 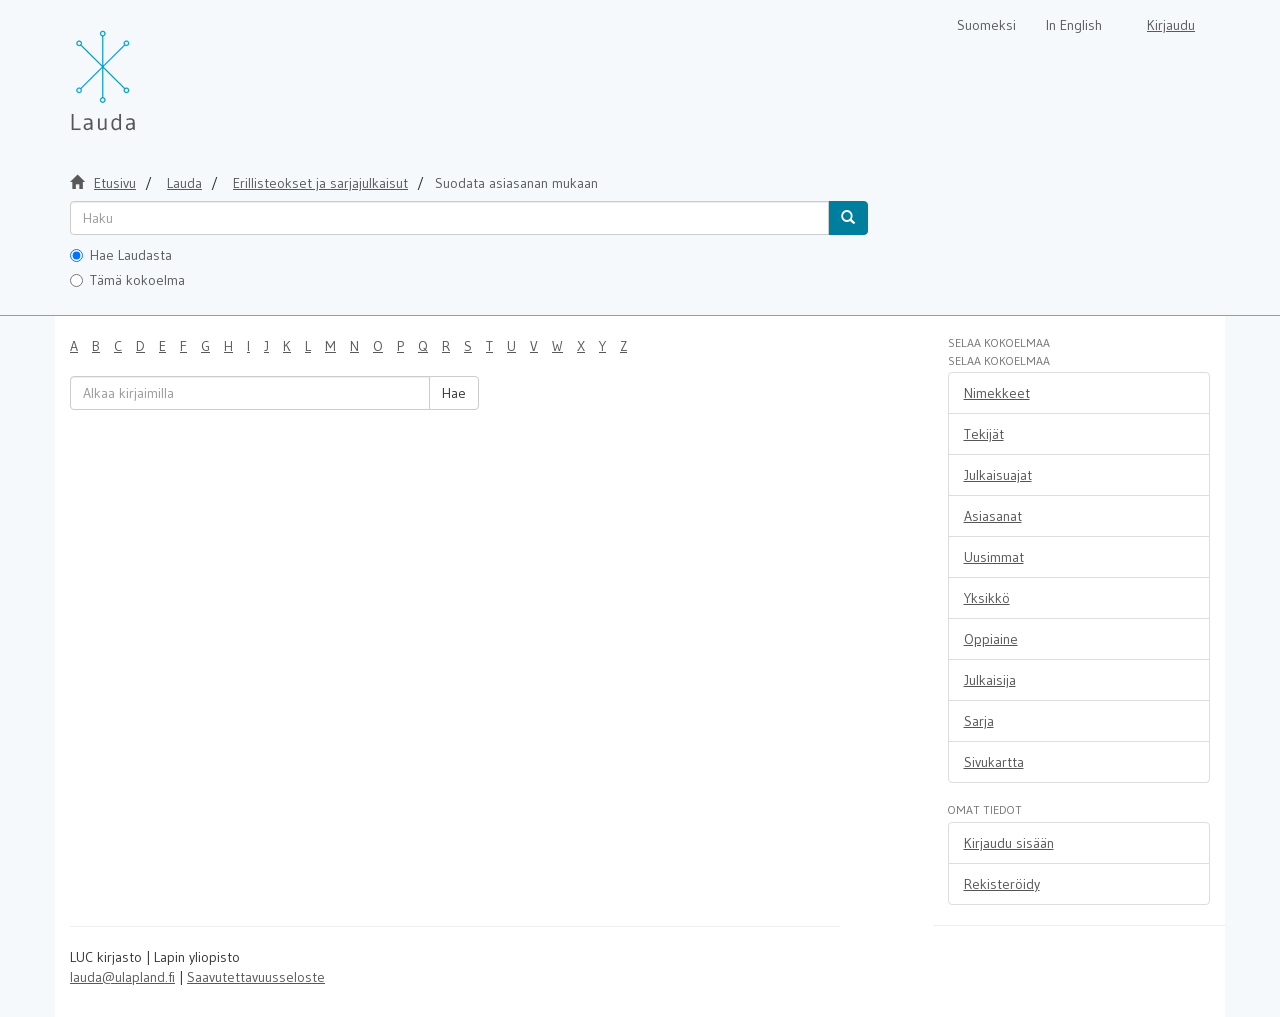 I want to click on [untranslated], so click(x=449, y=218).